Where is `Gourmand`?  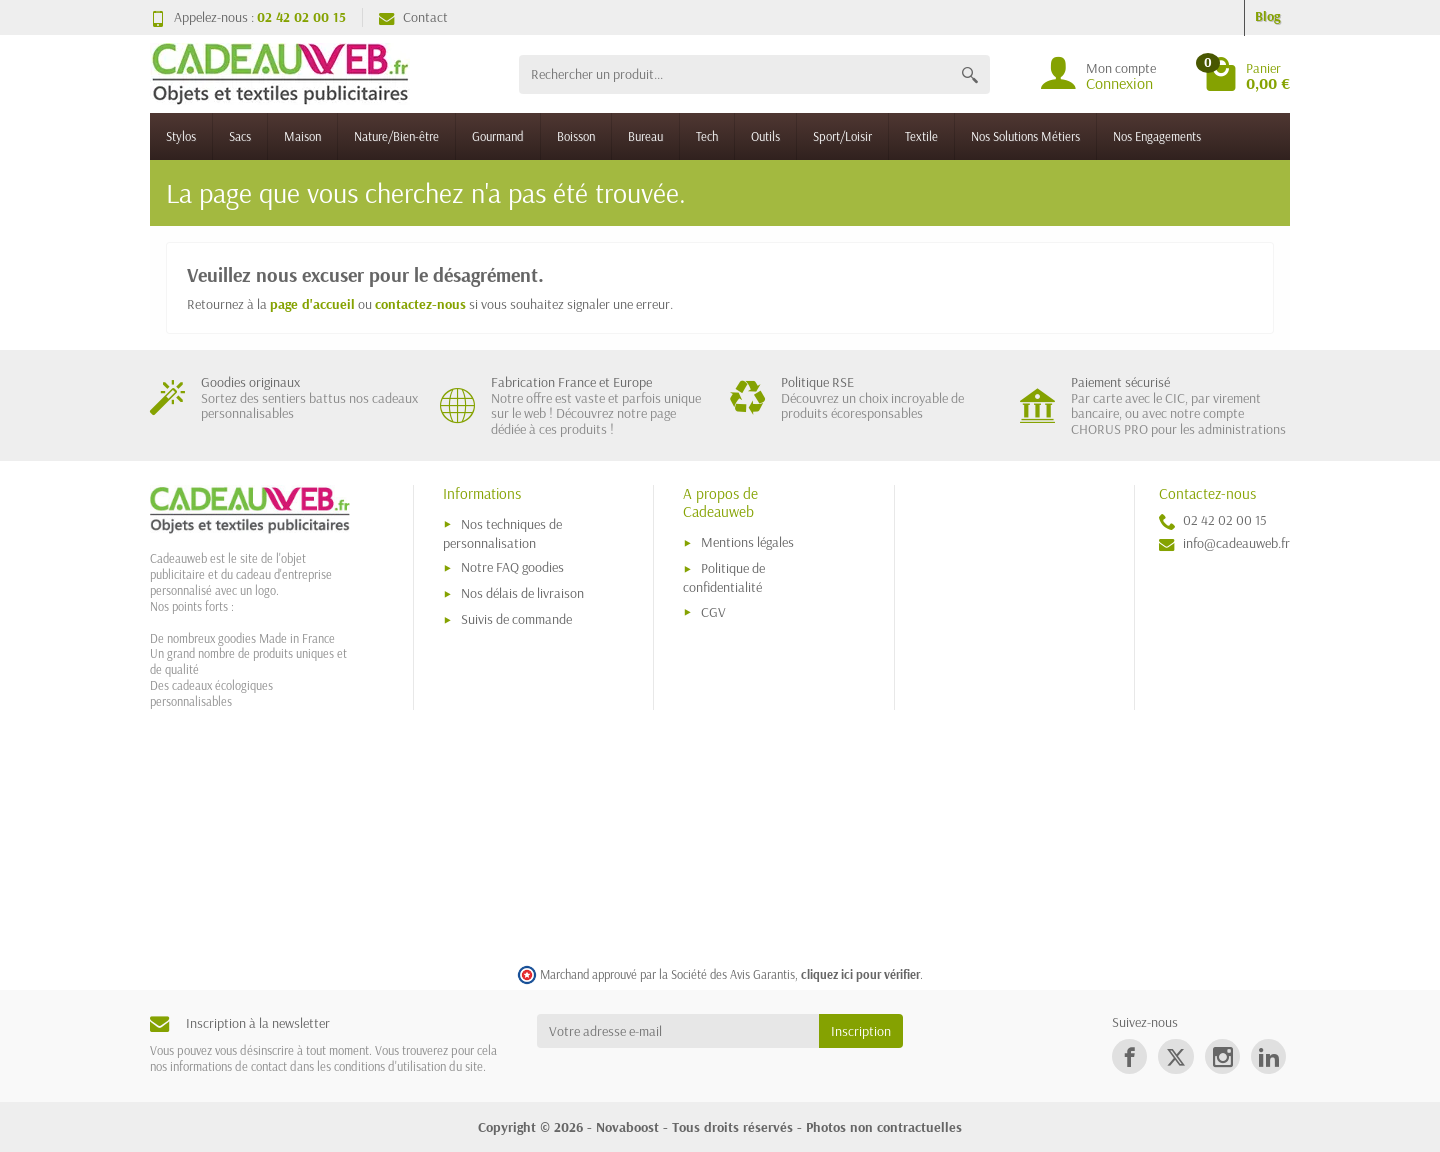
Gourmand is located at coordinates (498, 136).